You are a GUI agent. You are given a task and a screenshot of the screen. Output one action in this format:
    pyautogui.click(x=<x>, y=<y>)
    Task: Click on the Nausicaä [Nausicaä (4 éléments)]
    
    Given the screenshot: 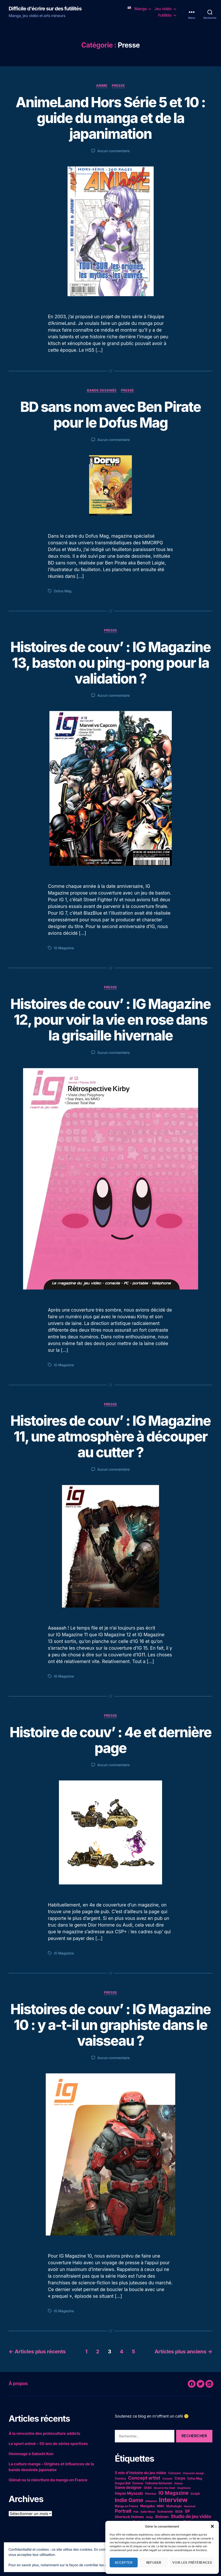 What is the action you would take?
    pyautogui.click(x=189, y=2506)
    